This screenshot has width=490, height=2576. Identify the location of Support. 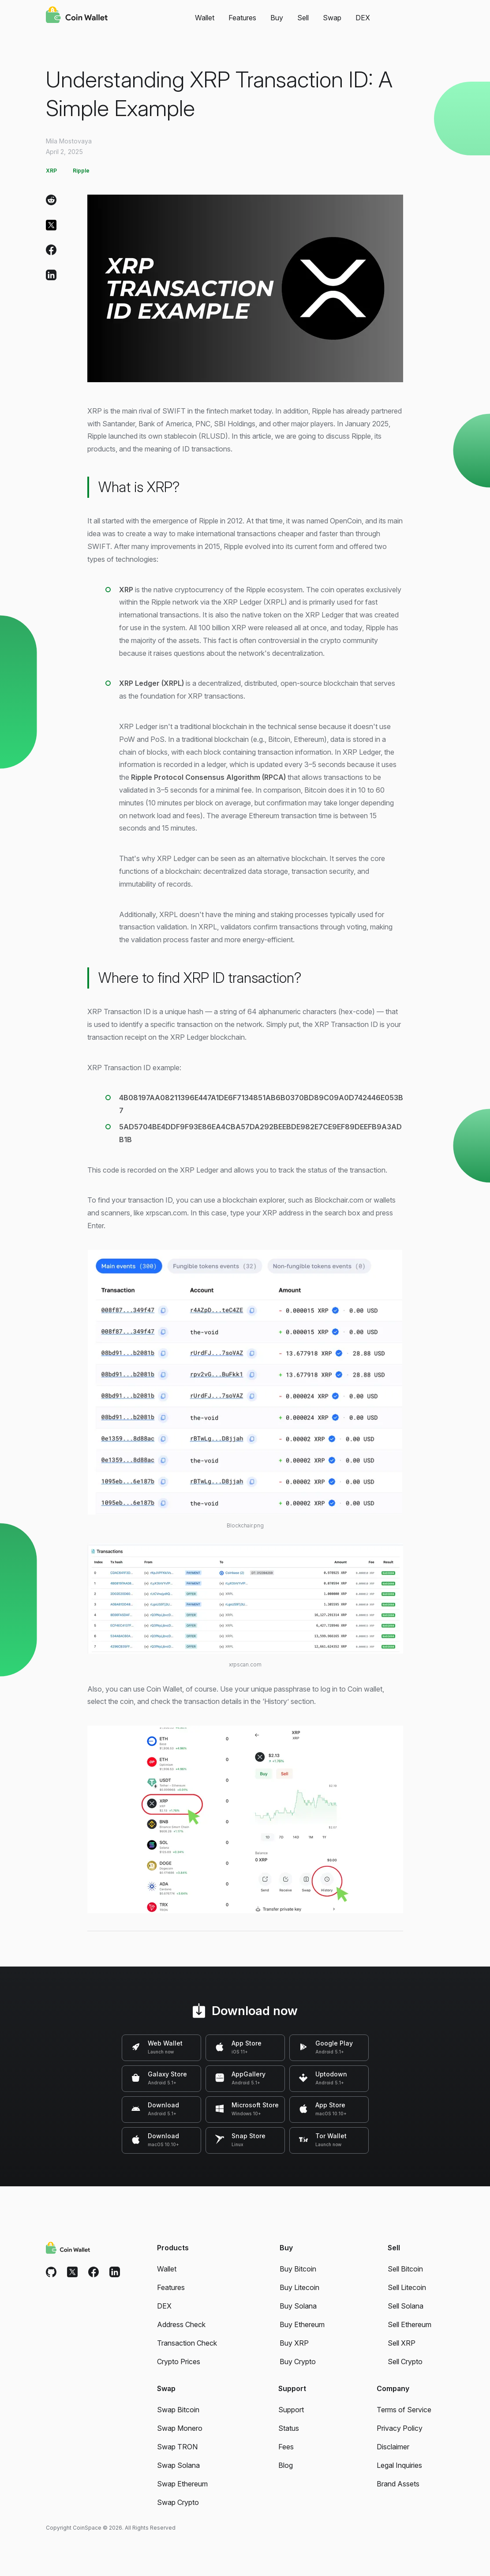
(291, 2409).